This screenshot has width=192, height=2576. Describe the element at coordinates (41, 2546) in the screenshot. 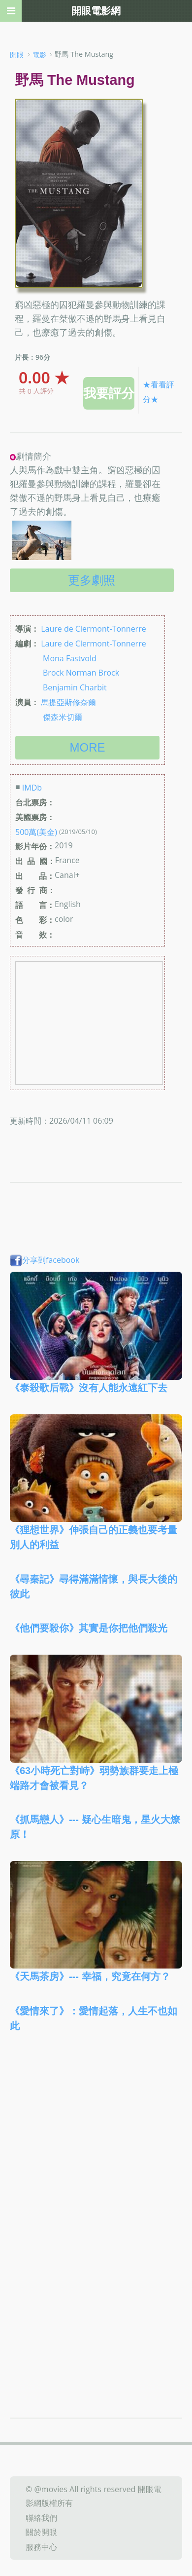

I see `服務中心` at that location.